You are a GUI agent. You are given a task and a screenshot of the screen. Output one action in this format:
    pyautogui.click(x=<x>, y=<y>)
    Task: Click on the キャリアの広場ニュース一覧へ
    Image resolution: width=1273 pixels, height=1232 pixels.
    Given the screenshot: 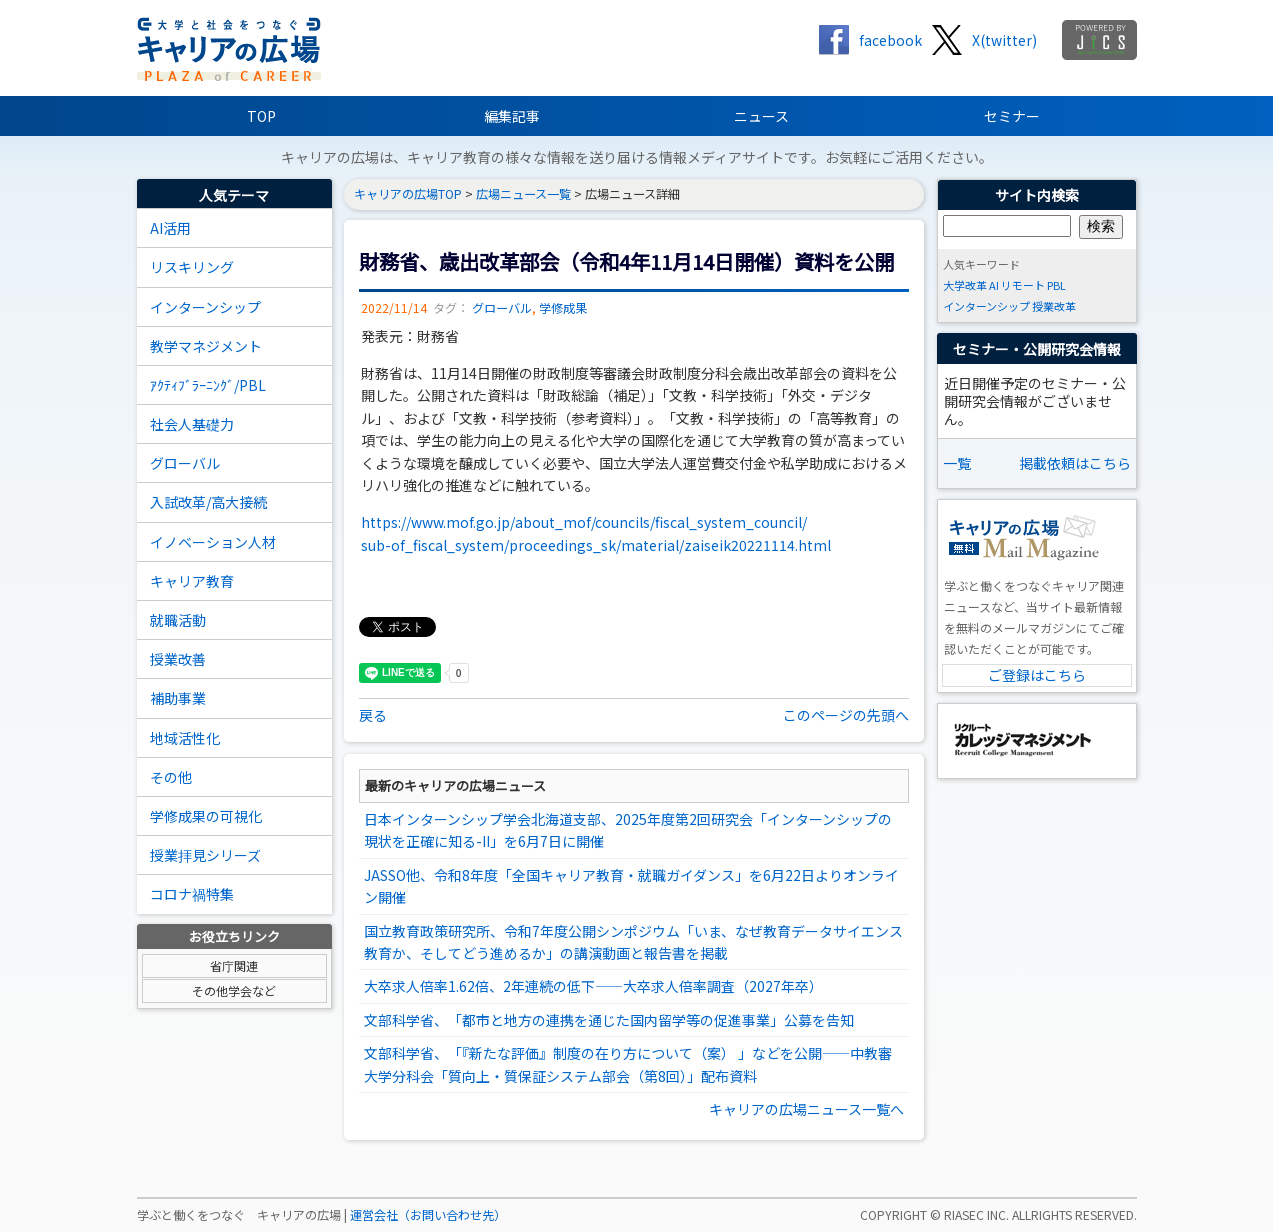 What is the action you would take?
    pyautogui.click(x=806, y=1109)
    